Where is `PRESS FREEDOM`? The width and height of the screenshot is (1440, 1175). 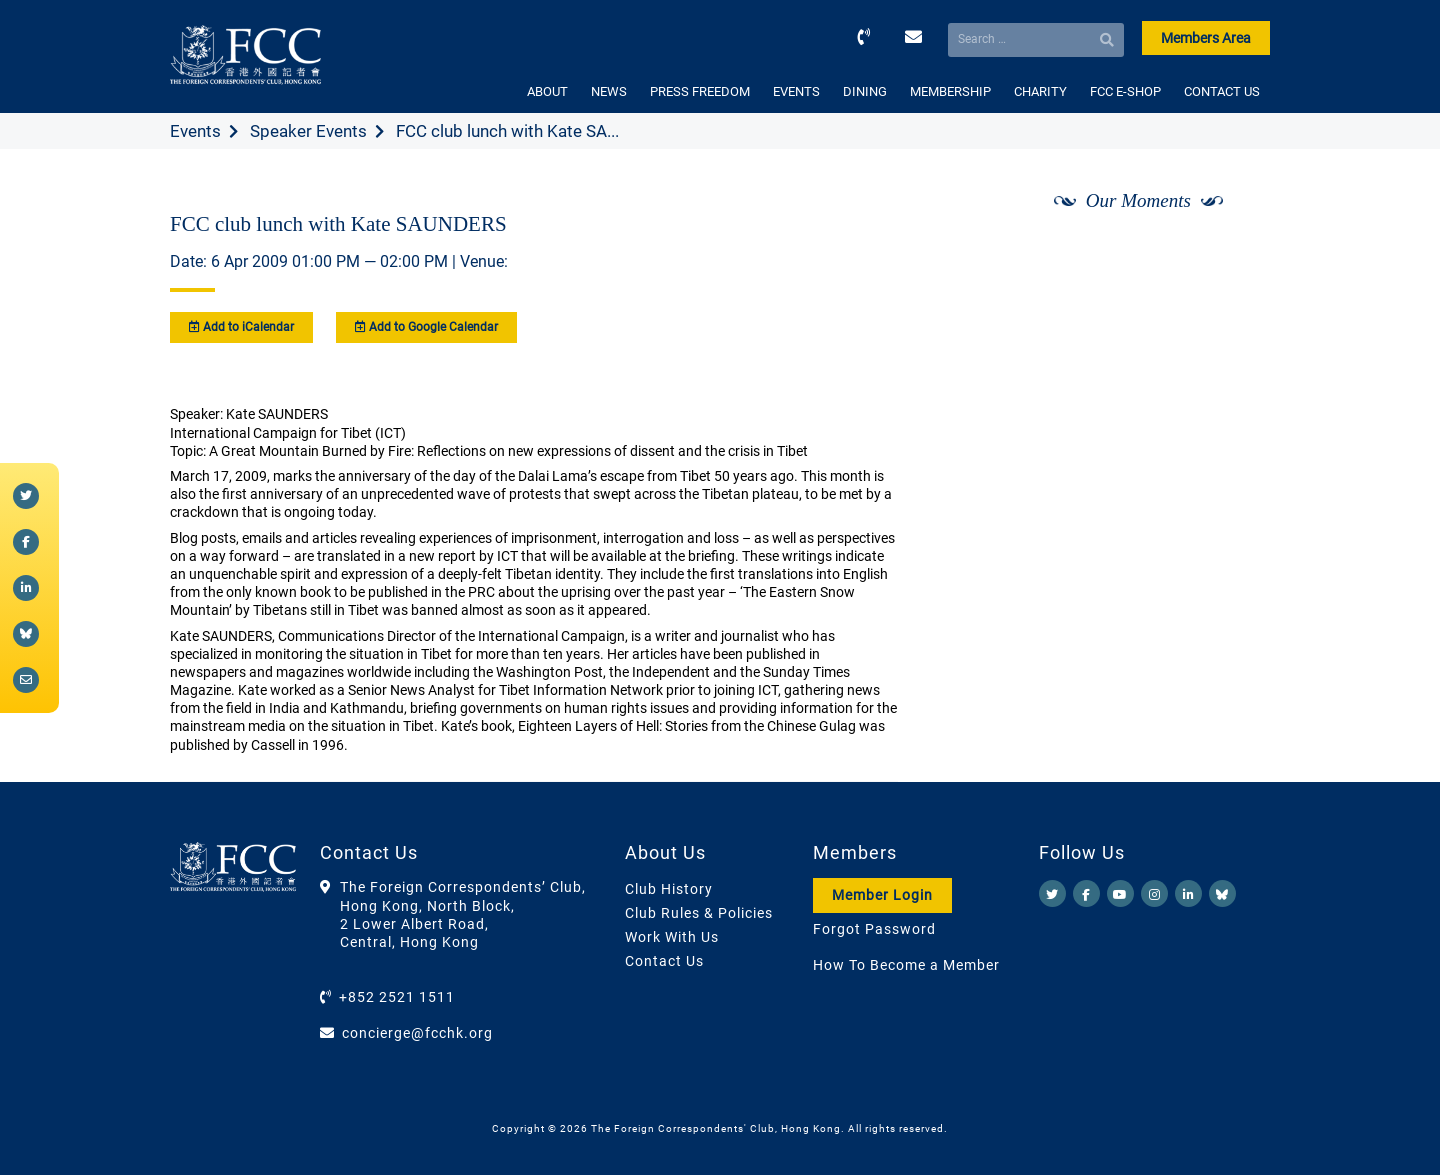 PRESS FREEDOM is located at coordinates (700, 91).